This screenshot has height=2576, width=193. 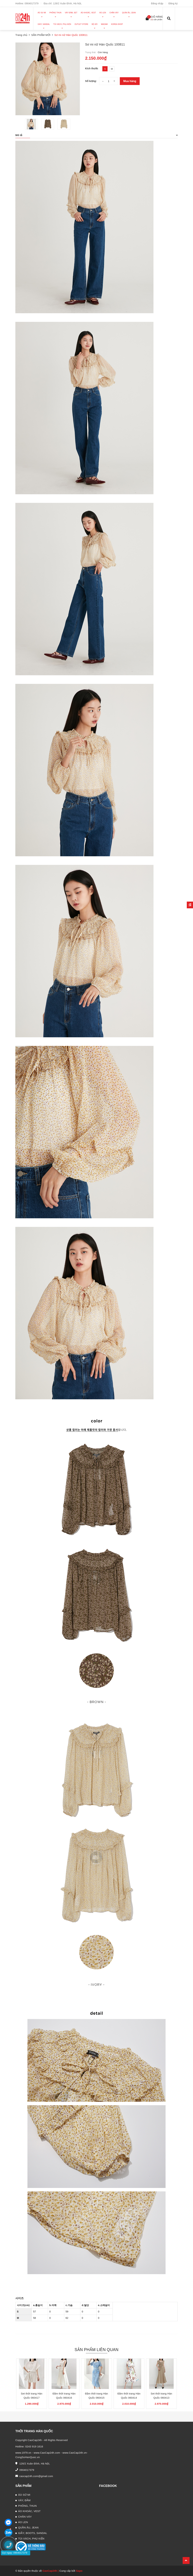 I want to click on ÁO LEN, so click(x=23, y=2522).